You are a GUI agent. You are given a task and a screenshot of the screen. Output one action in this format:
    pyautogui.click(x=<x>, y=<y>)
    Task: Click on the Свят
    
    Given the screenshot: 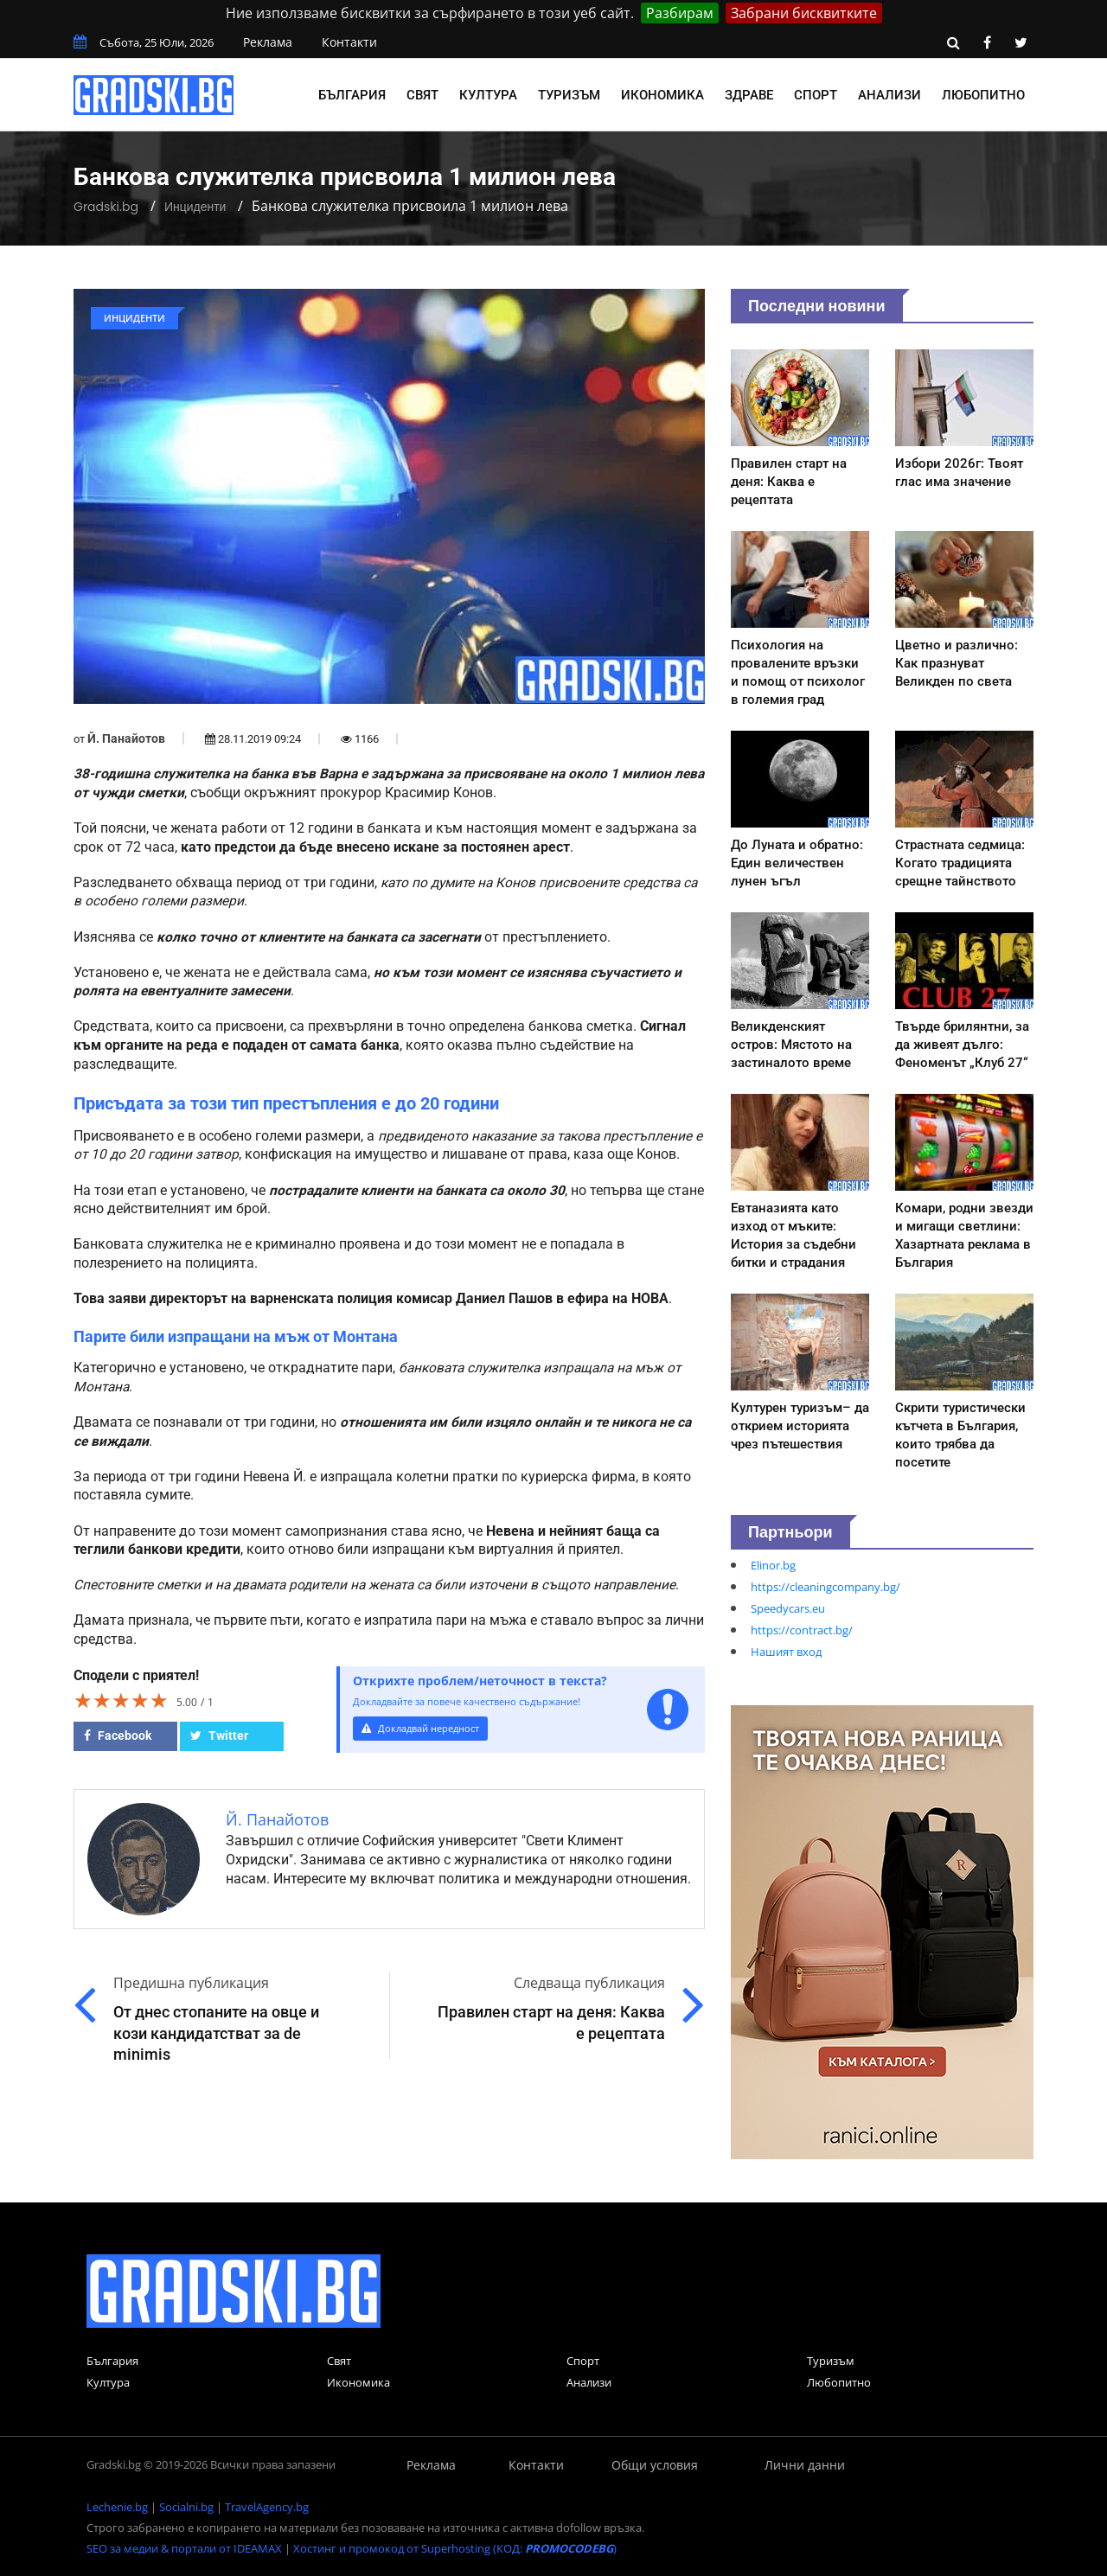 What is the action you would take?
    pyautogui.click(x=422, y=95)
    